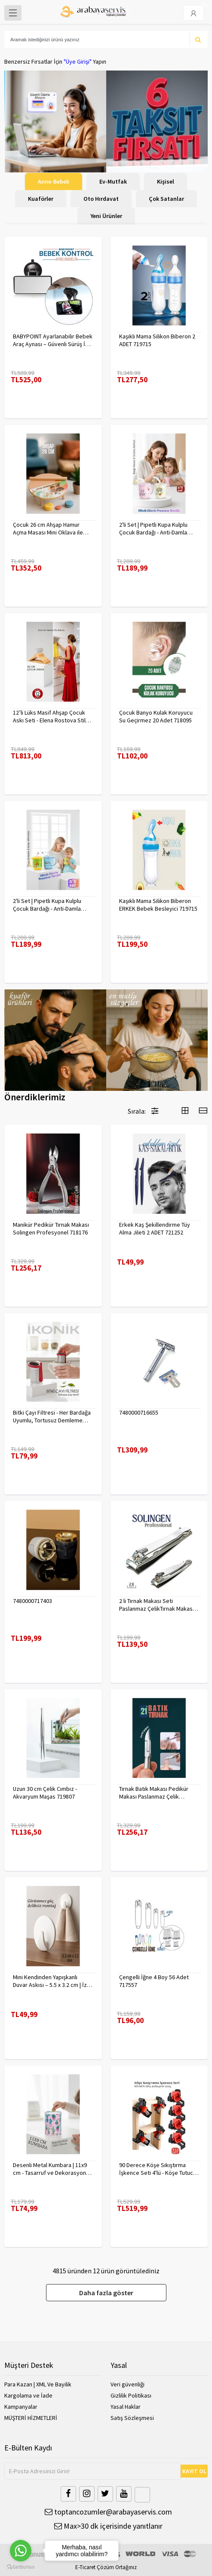 The image size is (212, 2576). What do you see at coordinates (156, 716) in the screenshot?
I see `Çocuk Banyo Kulak Koruyucu Su Geçirmez 20 Adet 718095` at bounding box center [156, 716].